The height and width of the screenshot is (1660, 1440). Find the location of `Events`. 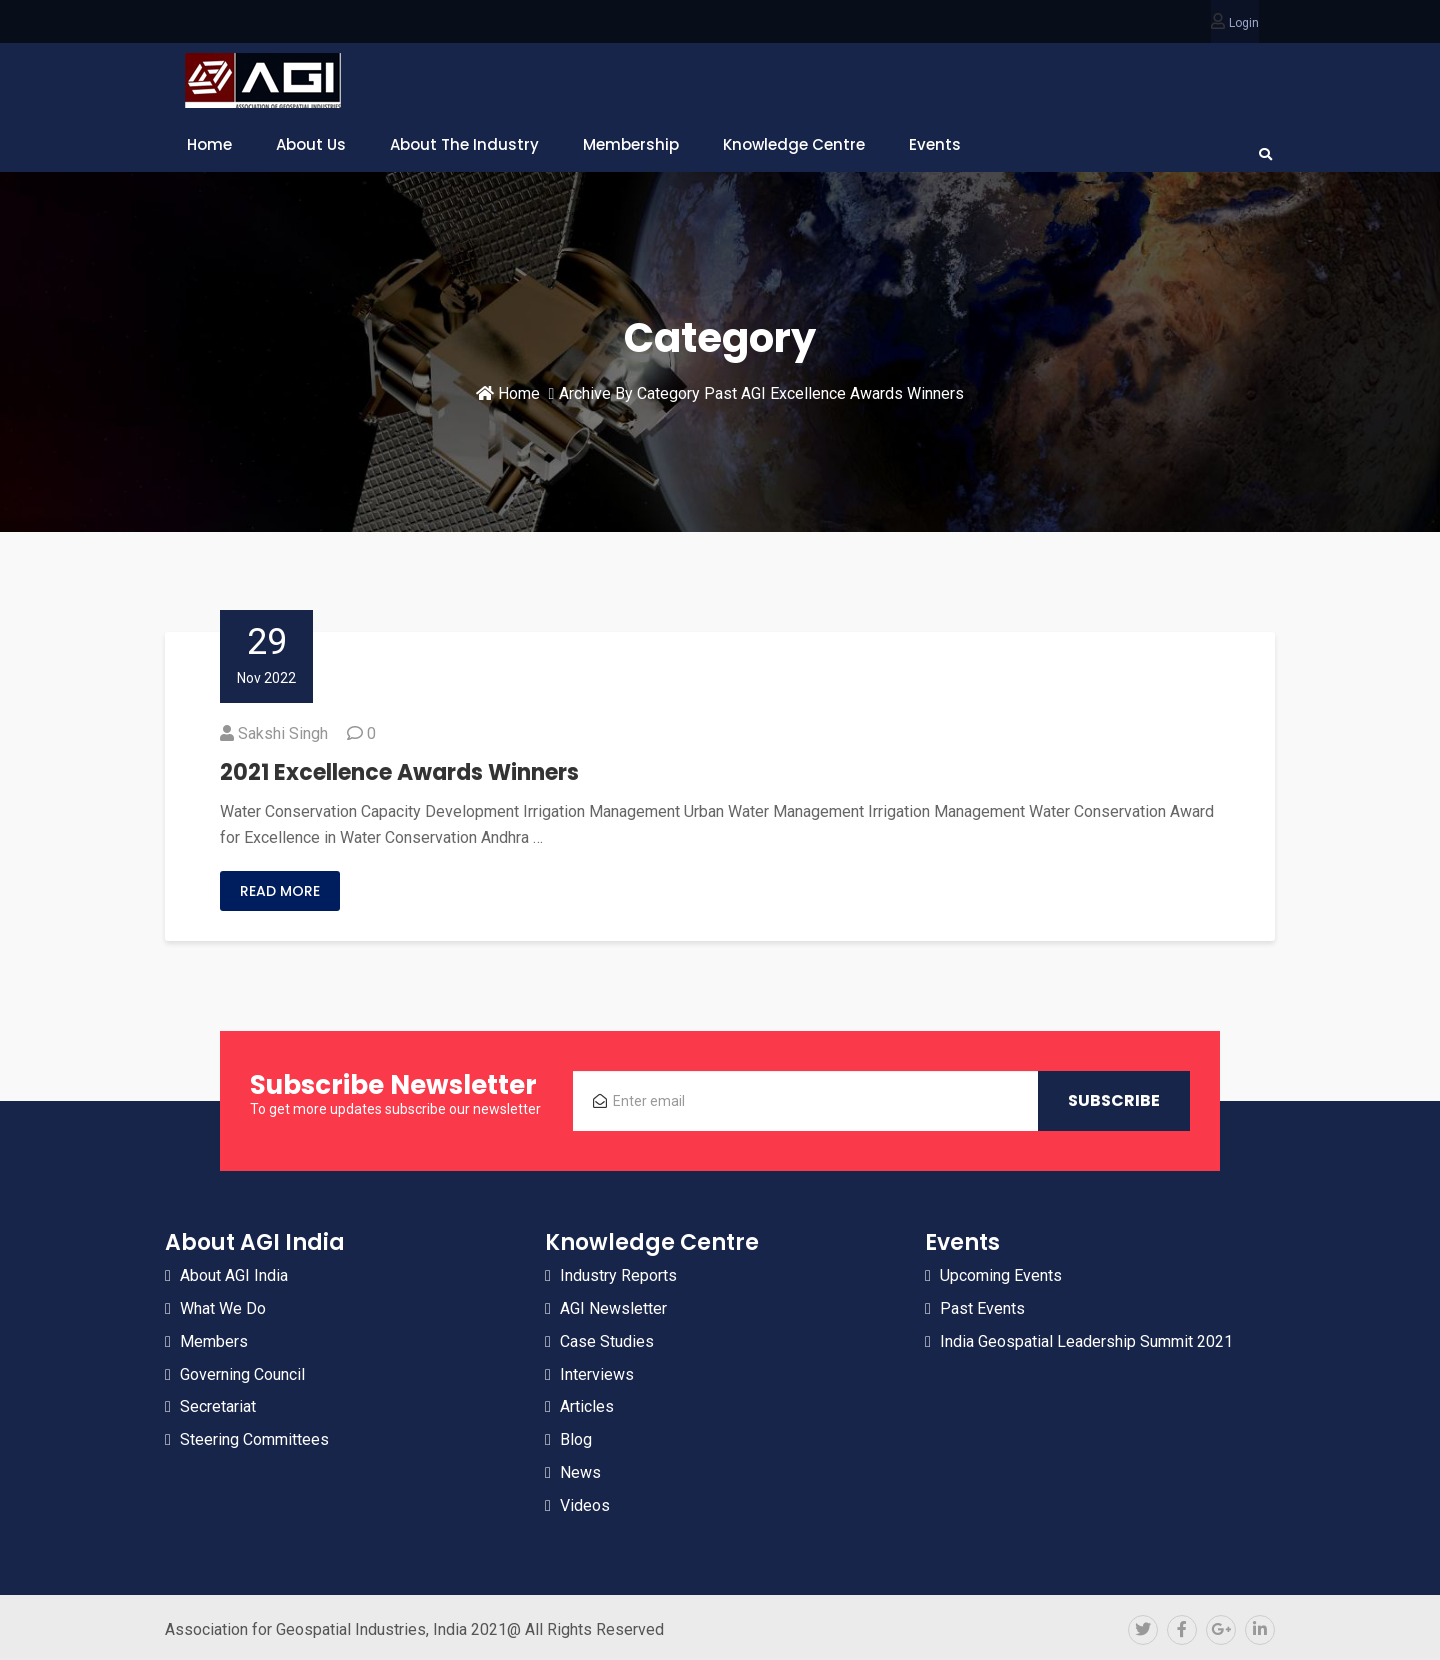

Events is located at coordinates (935, 144).